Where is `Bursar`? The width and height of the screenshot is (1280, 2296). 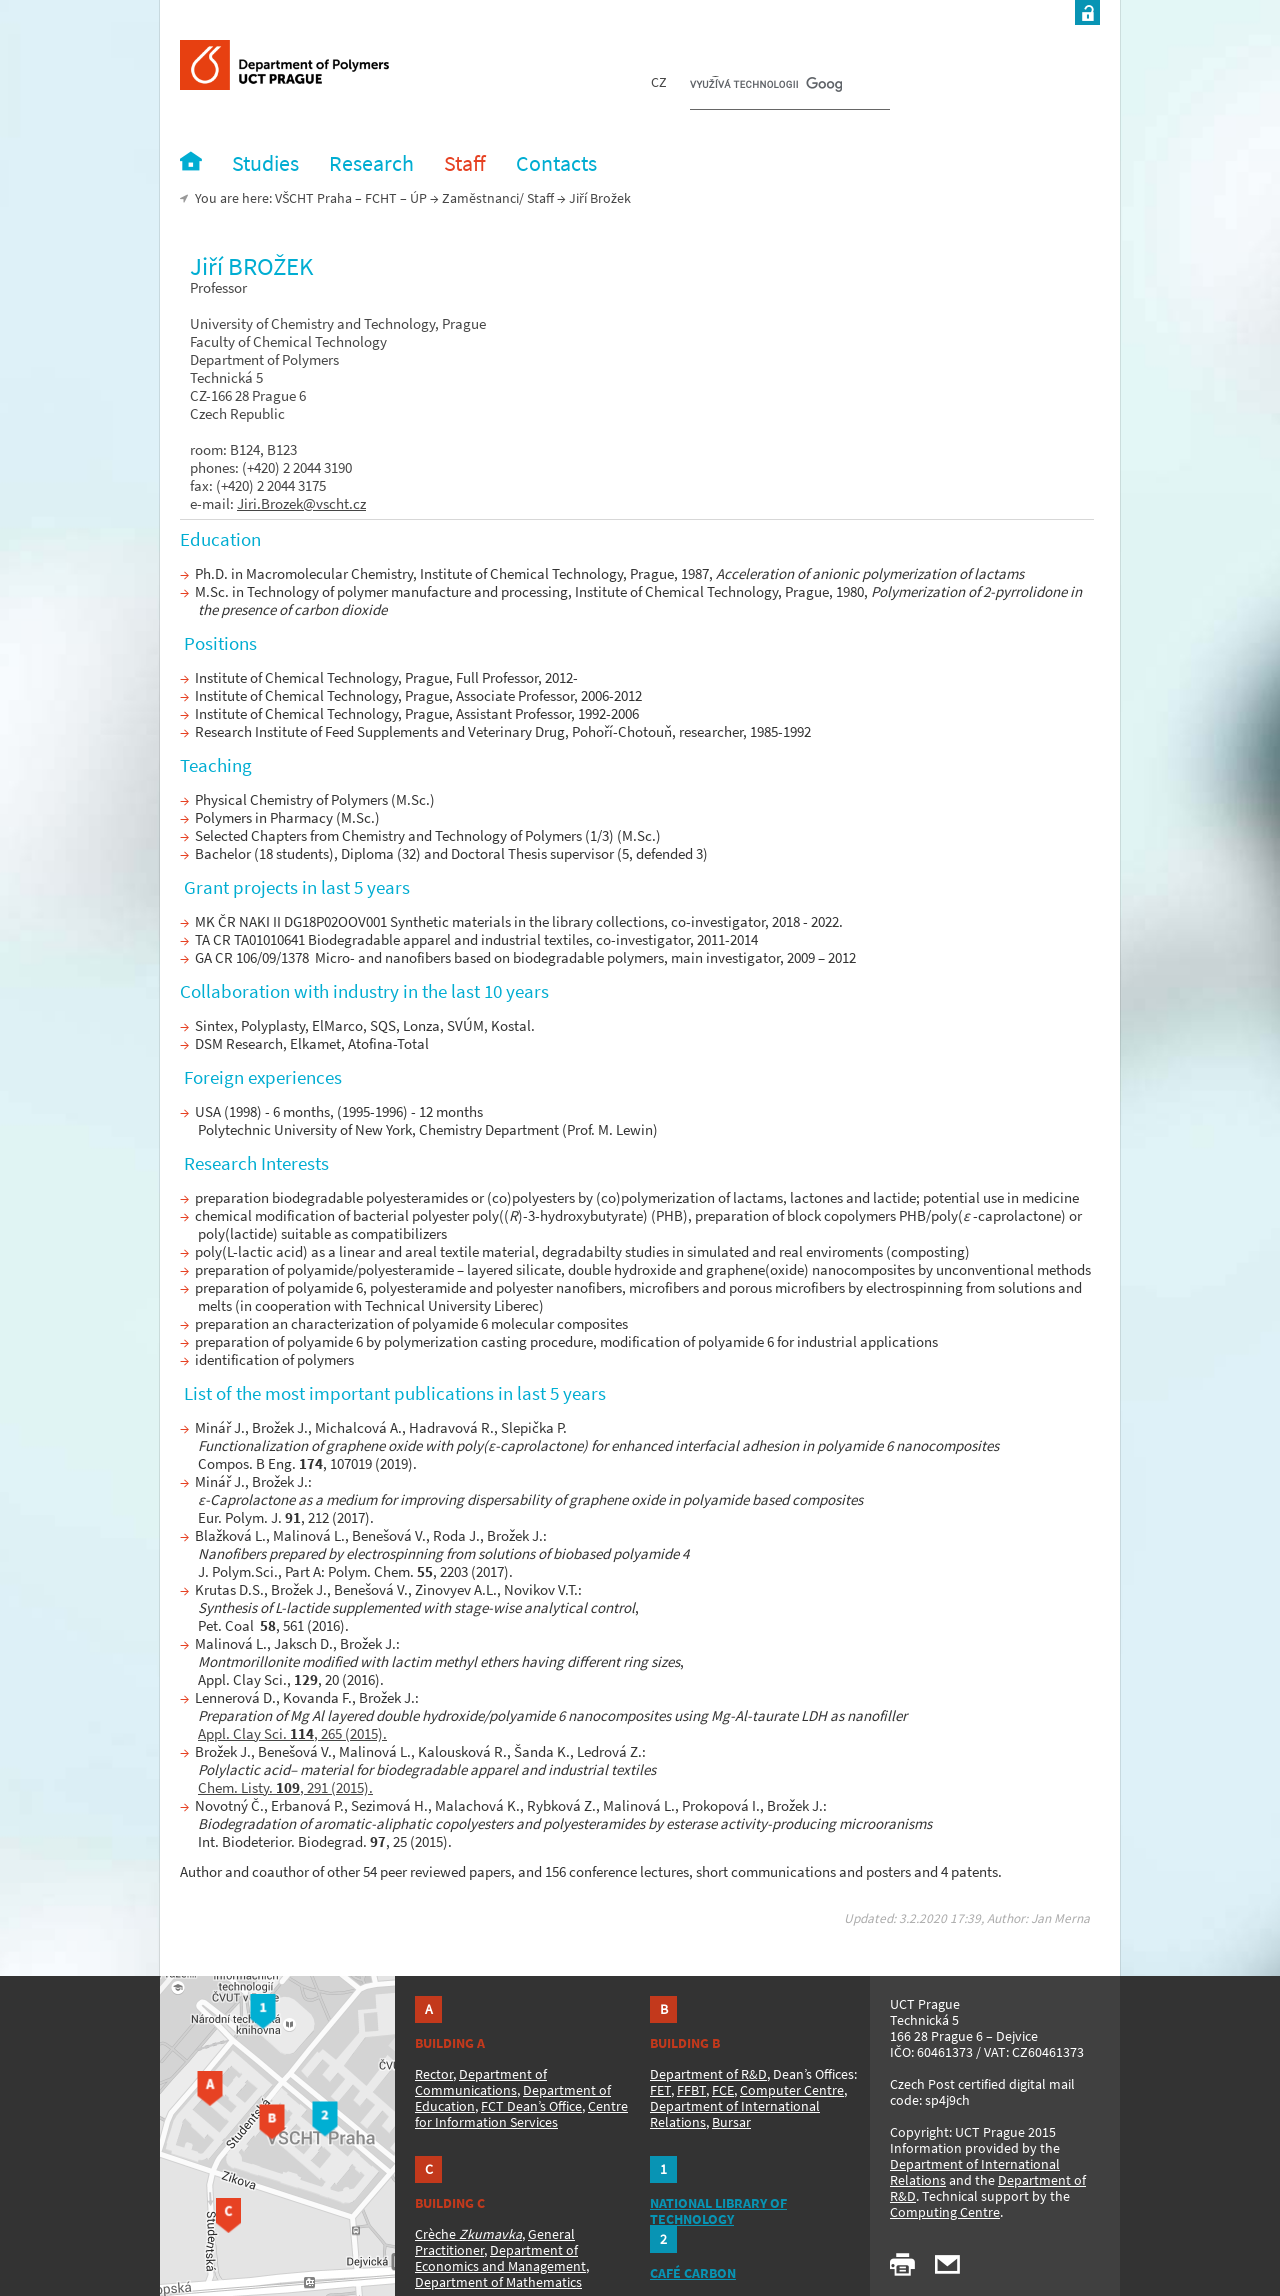
Bursar is located at coordinates (731, 2122).